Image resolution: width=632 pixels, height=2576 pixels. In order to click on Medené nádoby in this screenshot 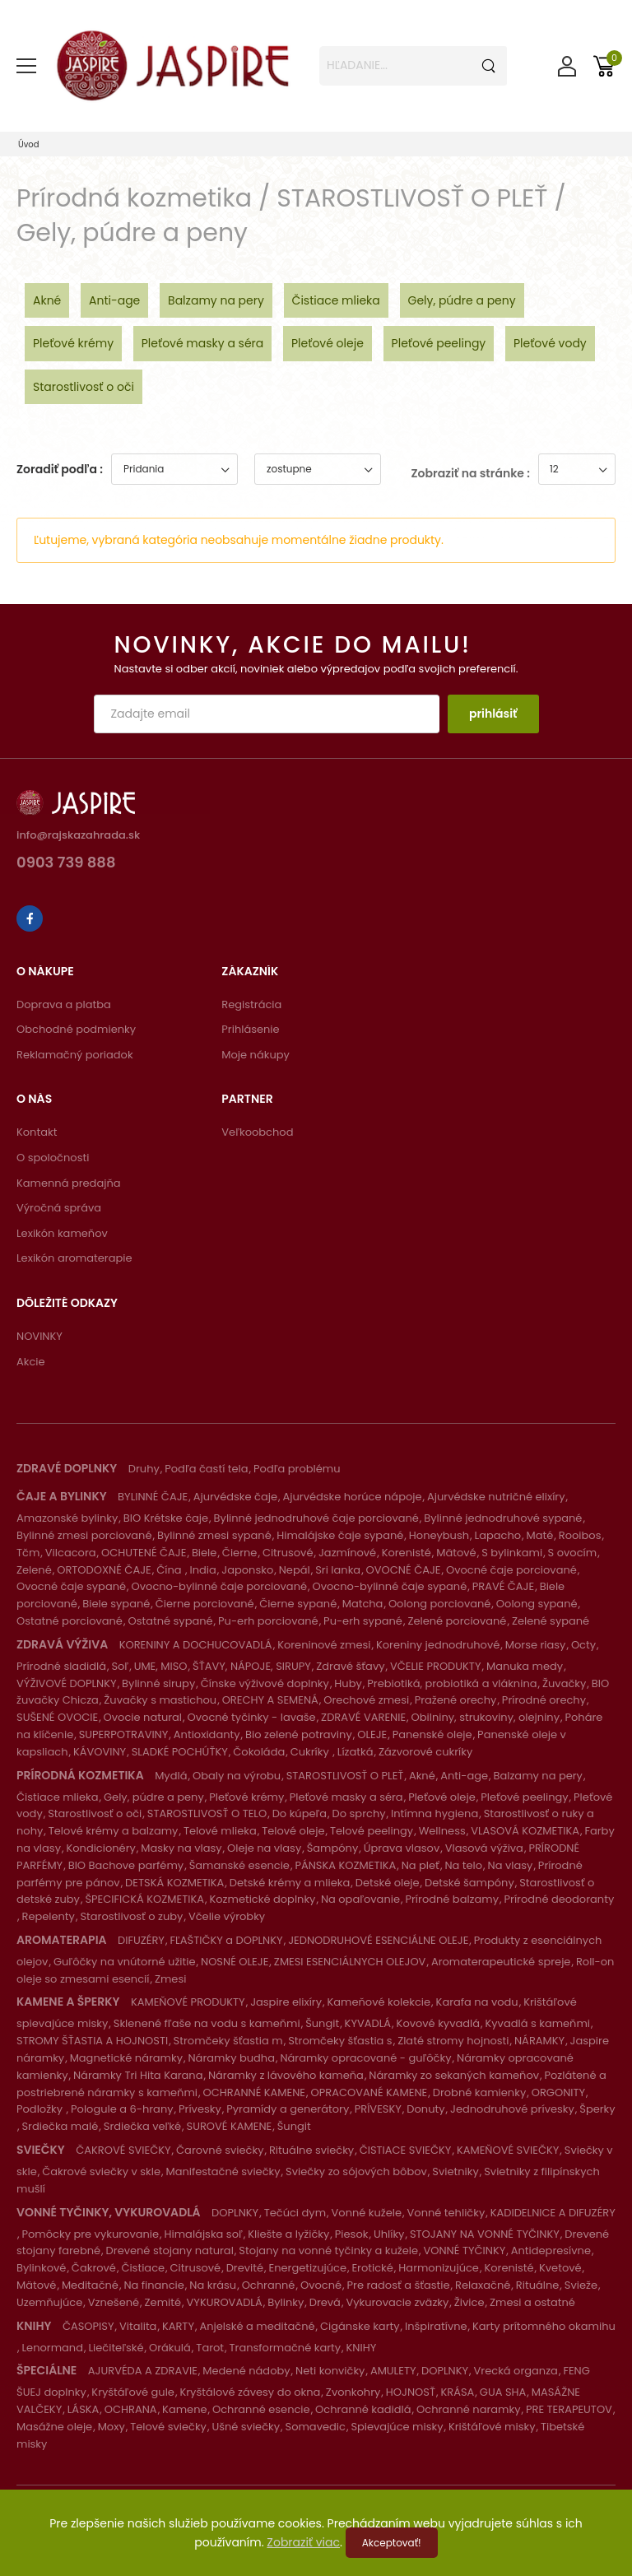, I will do `click(246, 2370)`.